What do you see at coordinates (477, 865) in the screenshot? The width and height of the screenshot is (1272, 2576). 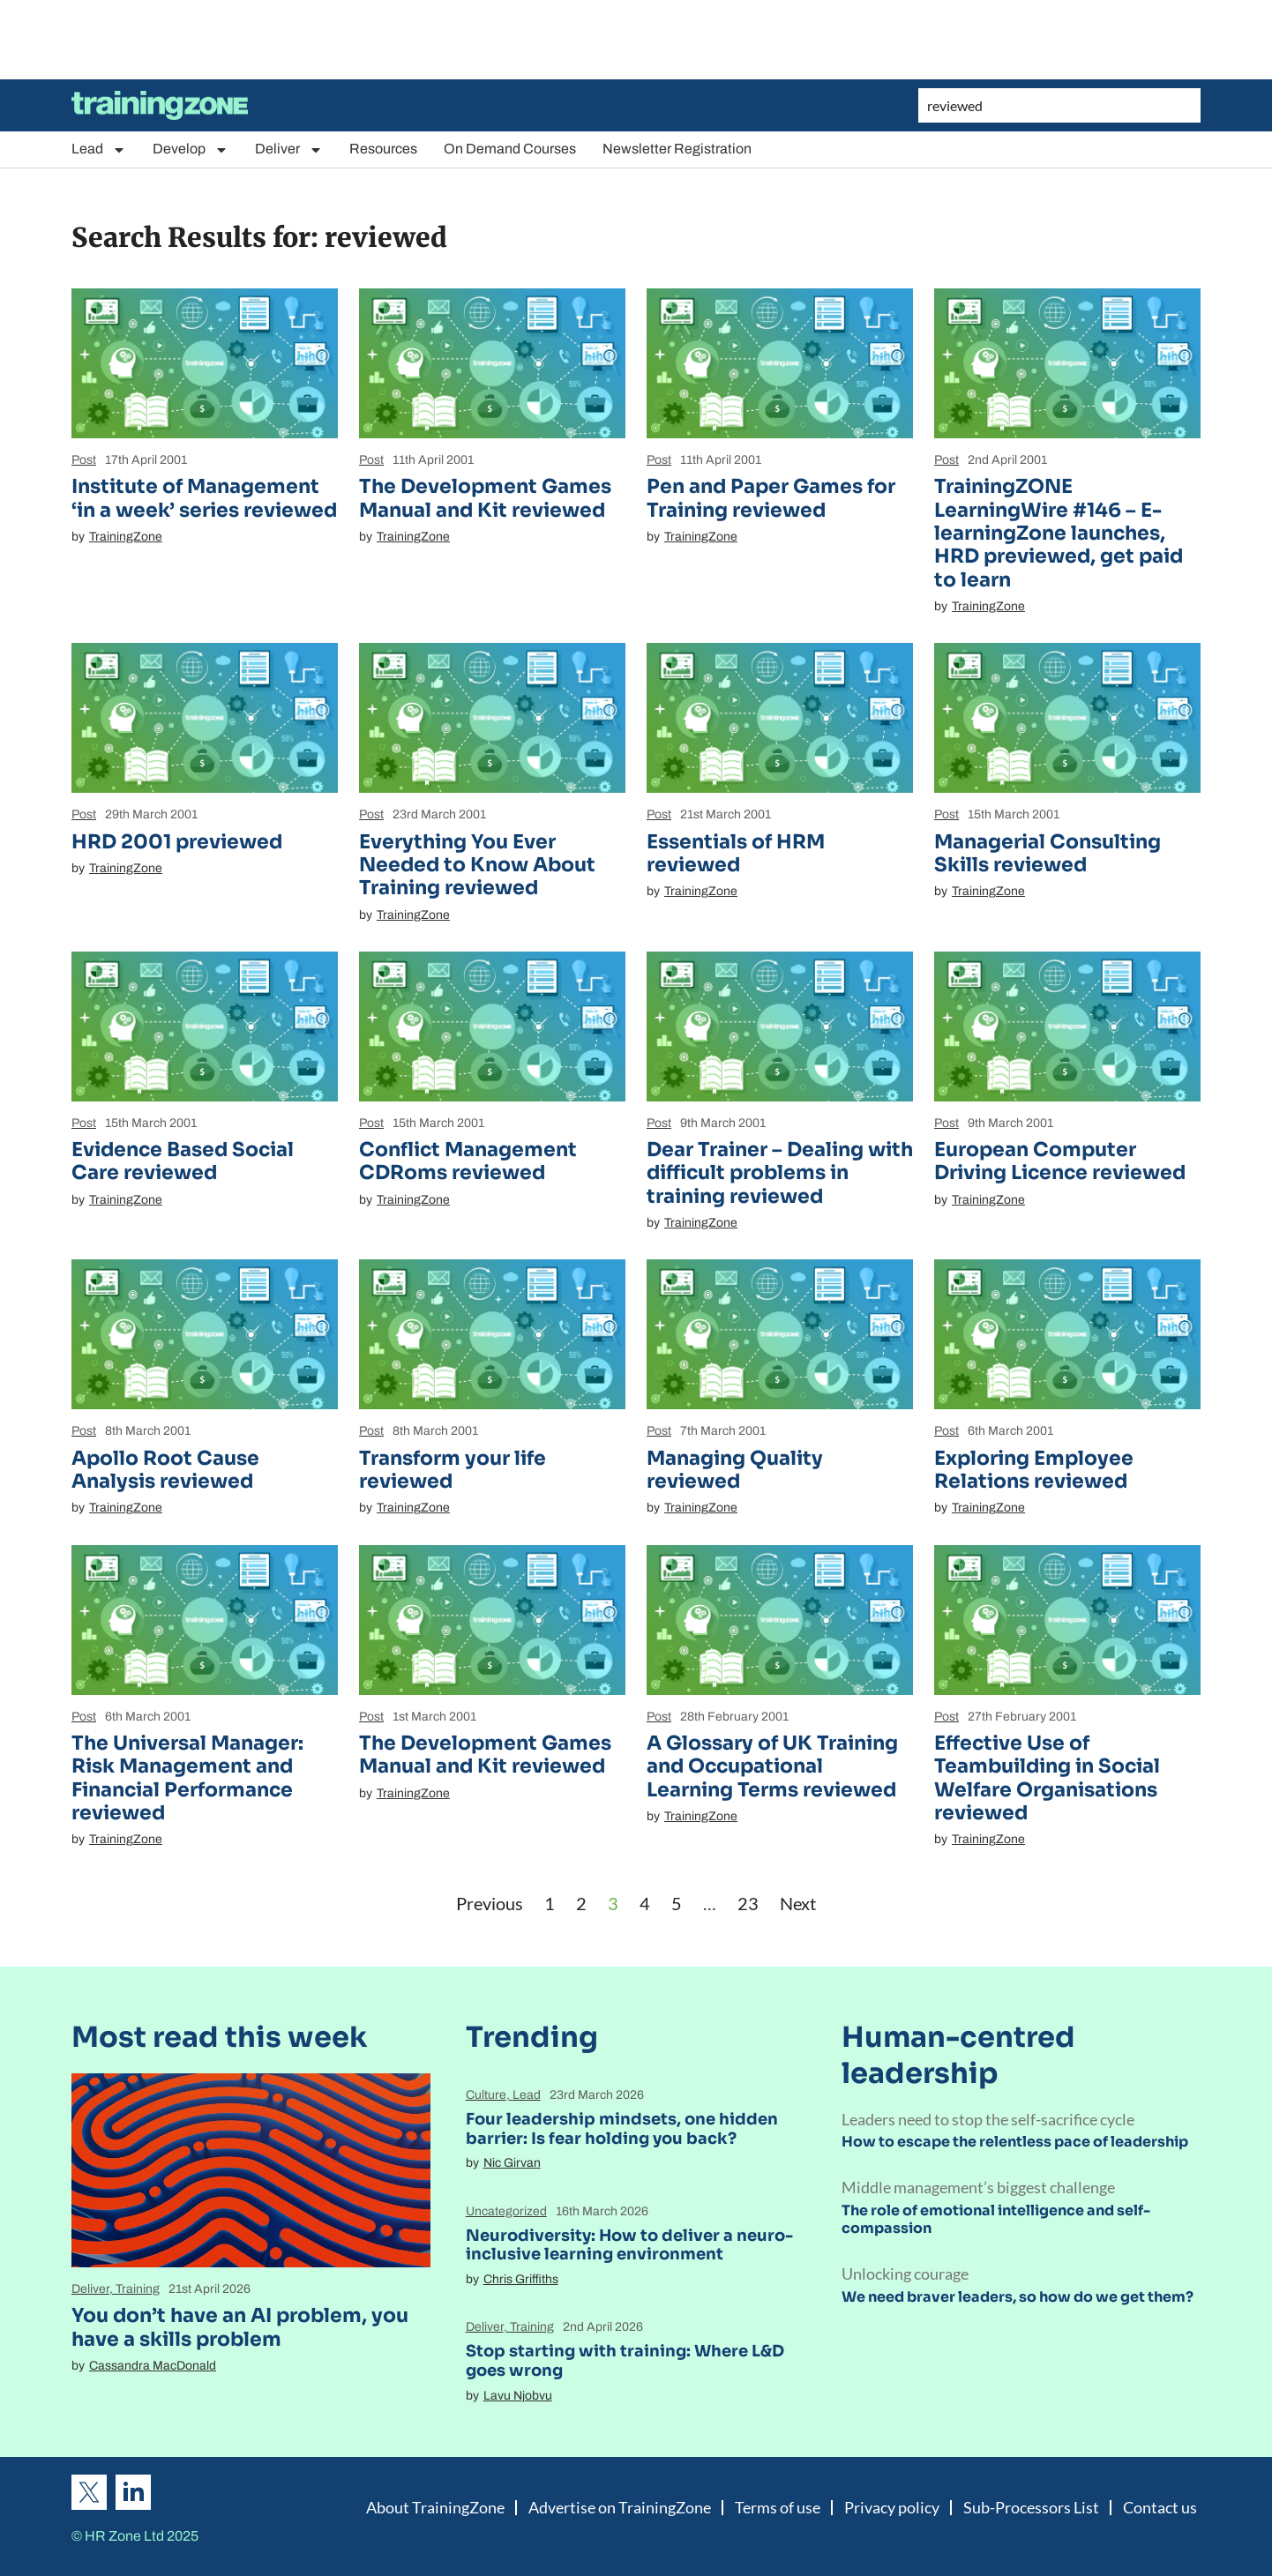 I see `Everything You Ever Needed to Know About Training reviewed` at bounding box center [477, 865].